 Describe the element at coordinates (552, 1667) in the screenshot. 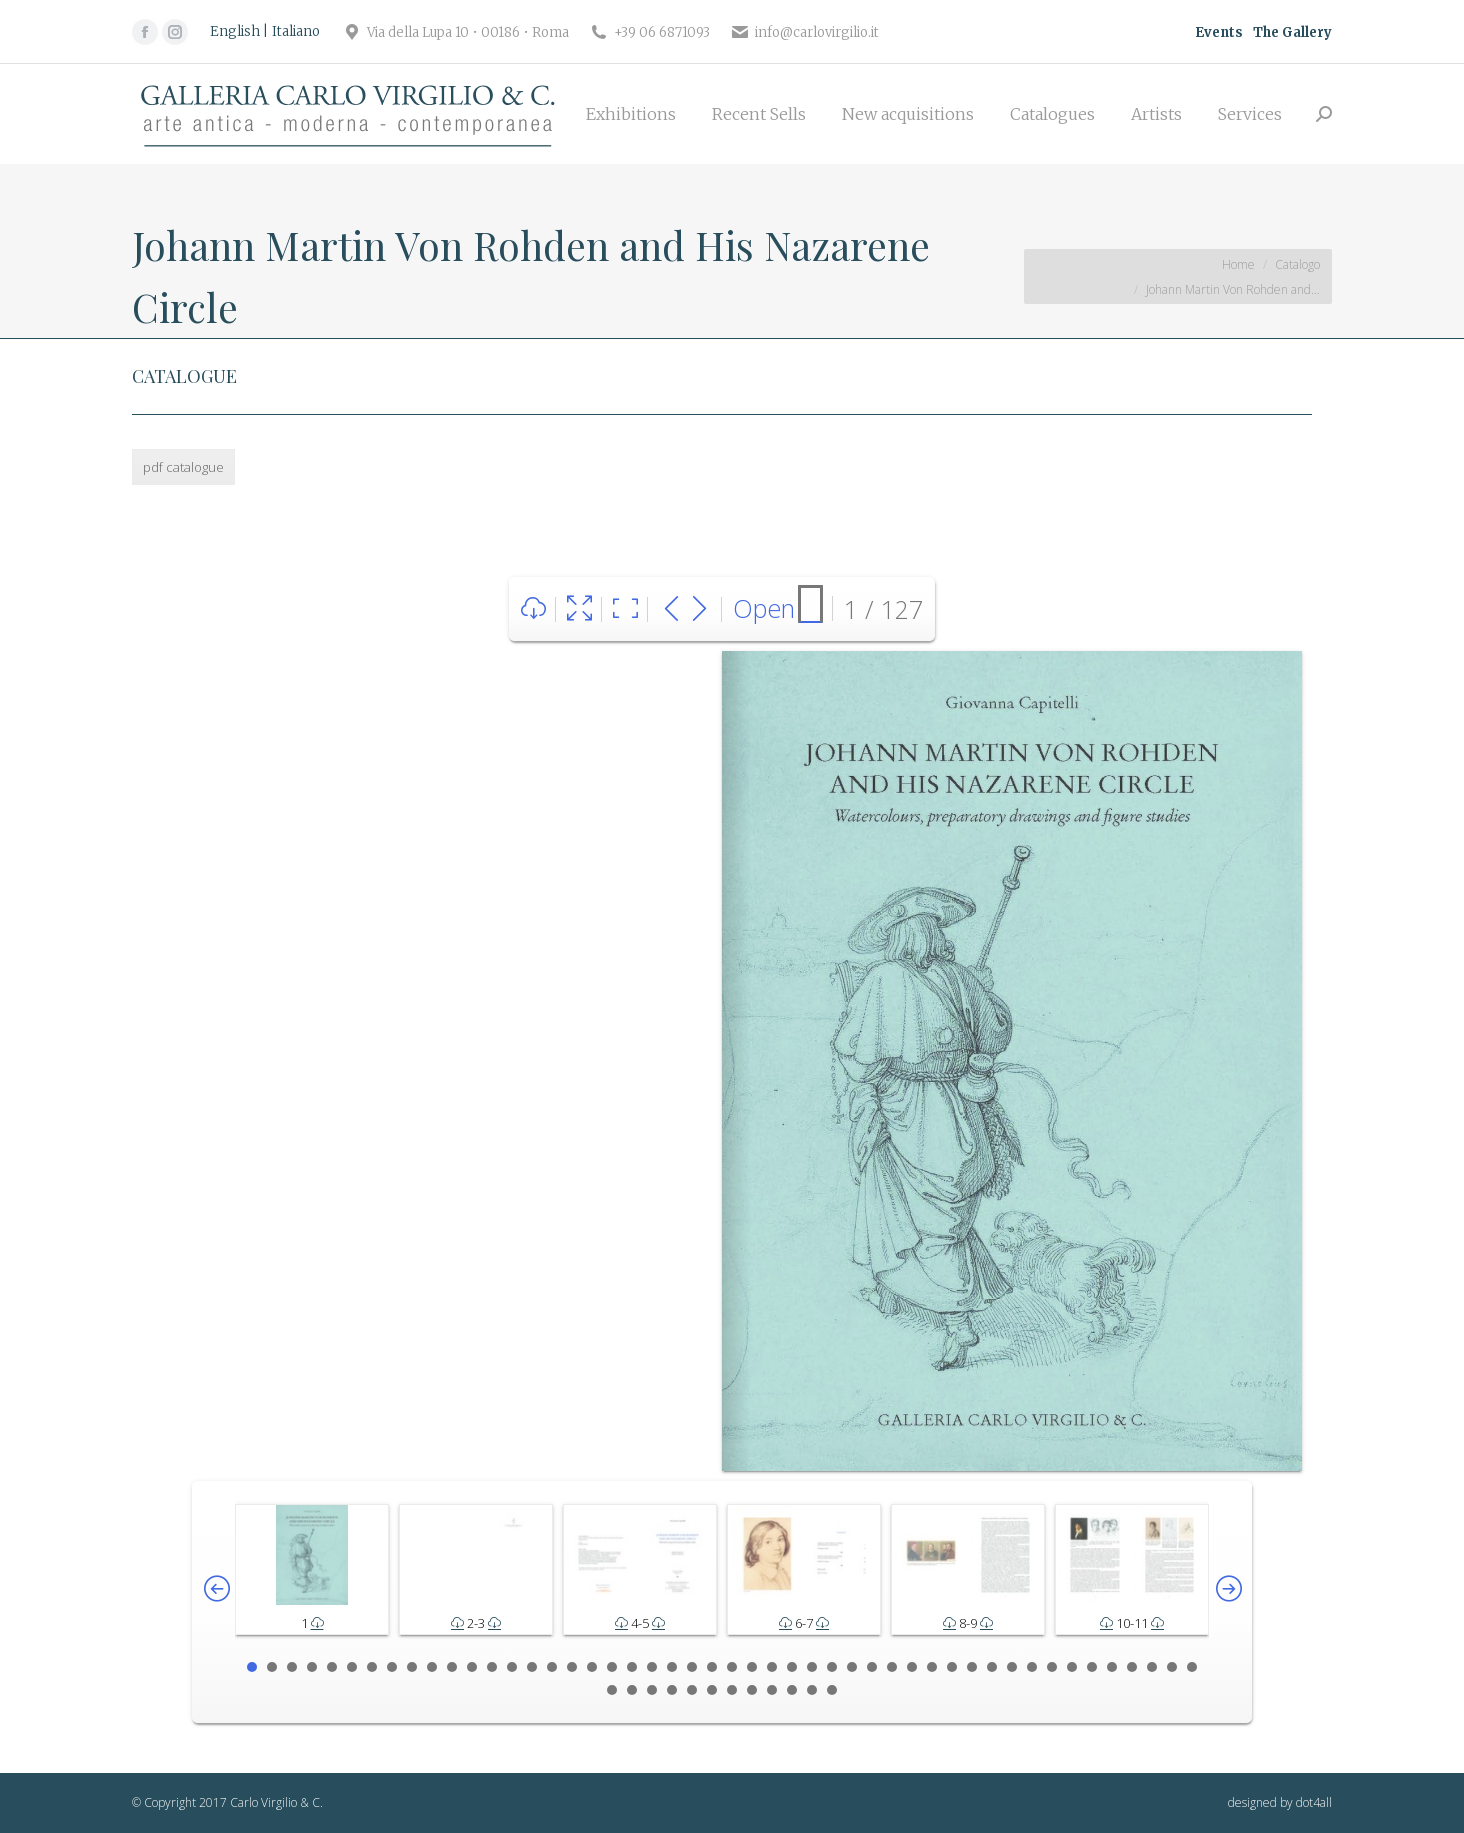

I see `16` at that location.